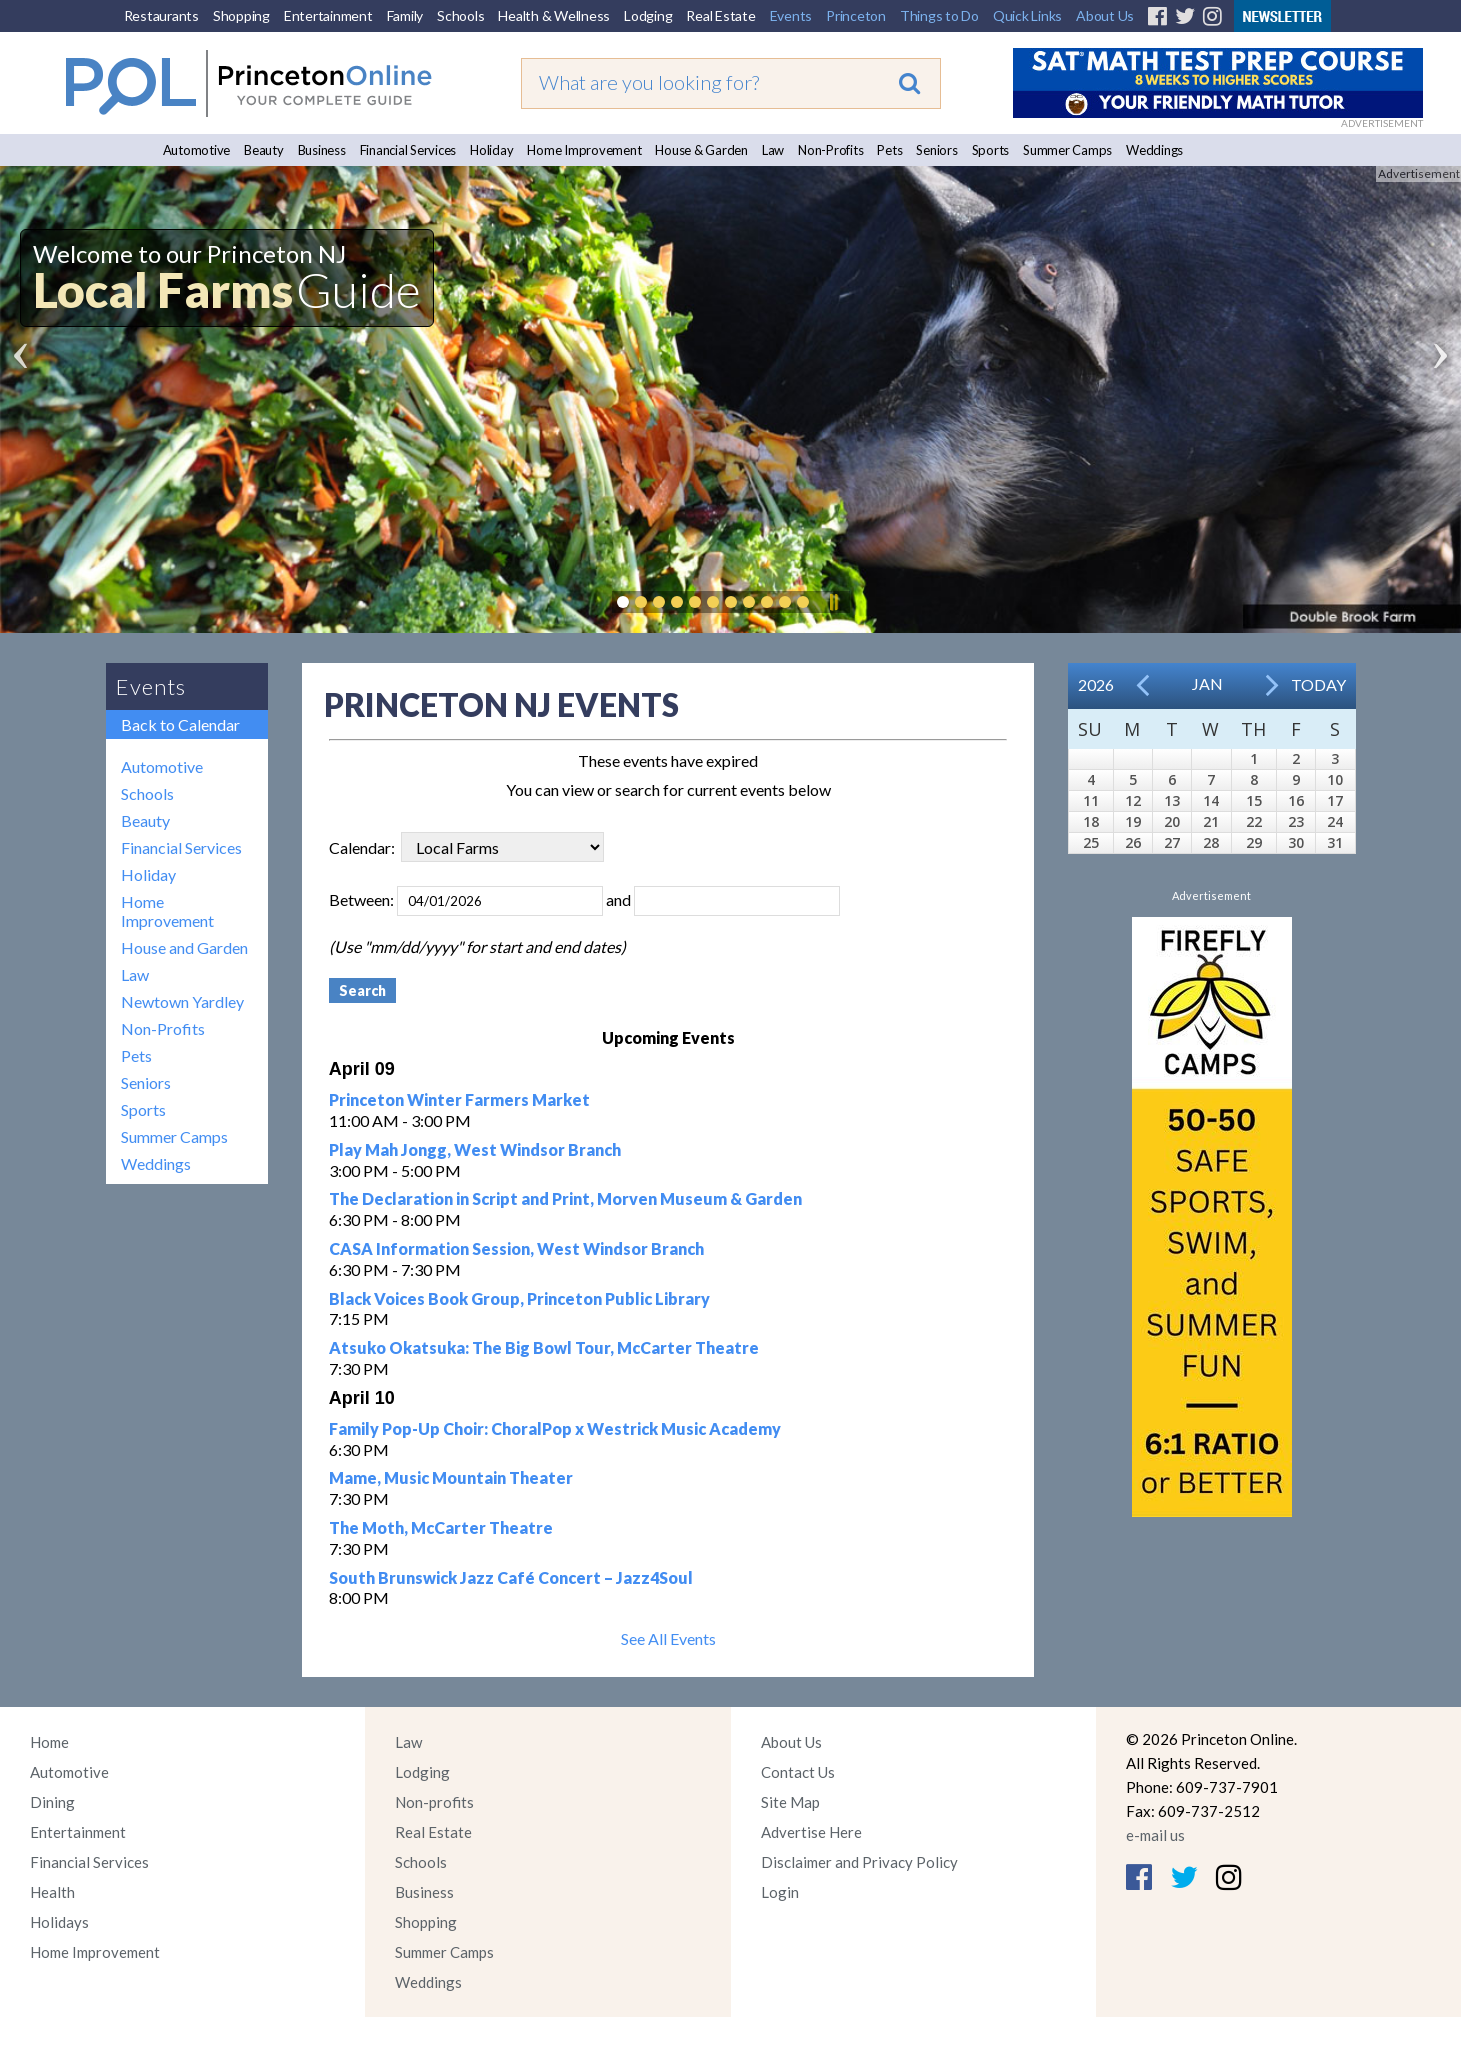 Image resolution: width=1461 pixels, height=2069 pixels. What do you see at coordinates (180, 724) in the screenshot?
I see `Back to Calendar` at bounding box center [180, 724].